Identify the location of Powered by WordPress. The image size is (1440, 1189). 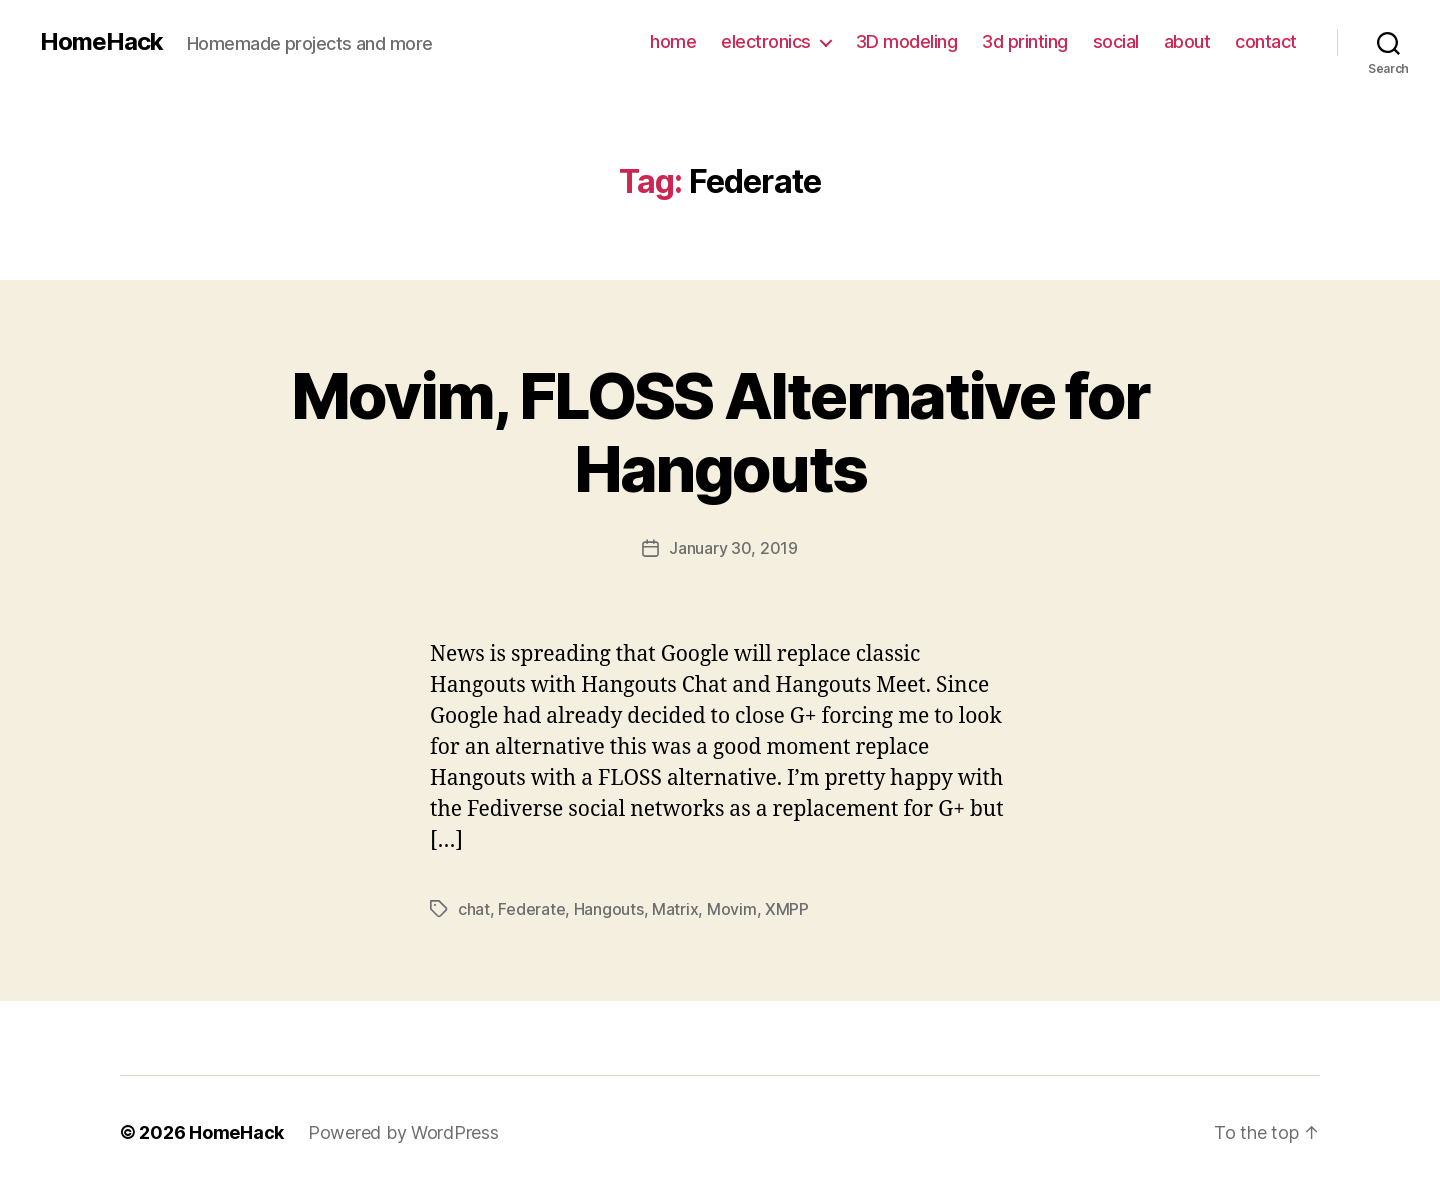
(403, 1132).